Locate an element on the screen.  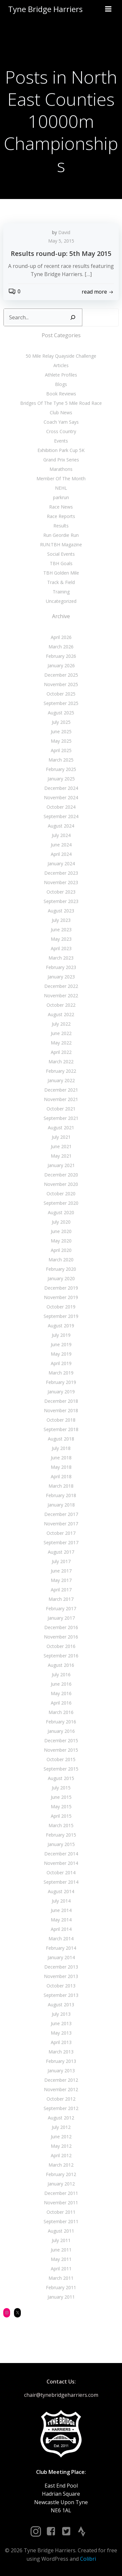
November 2016 is located at coordinates (61, 1637).